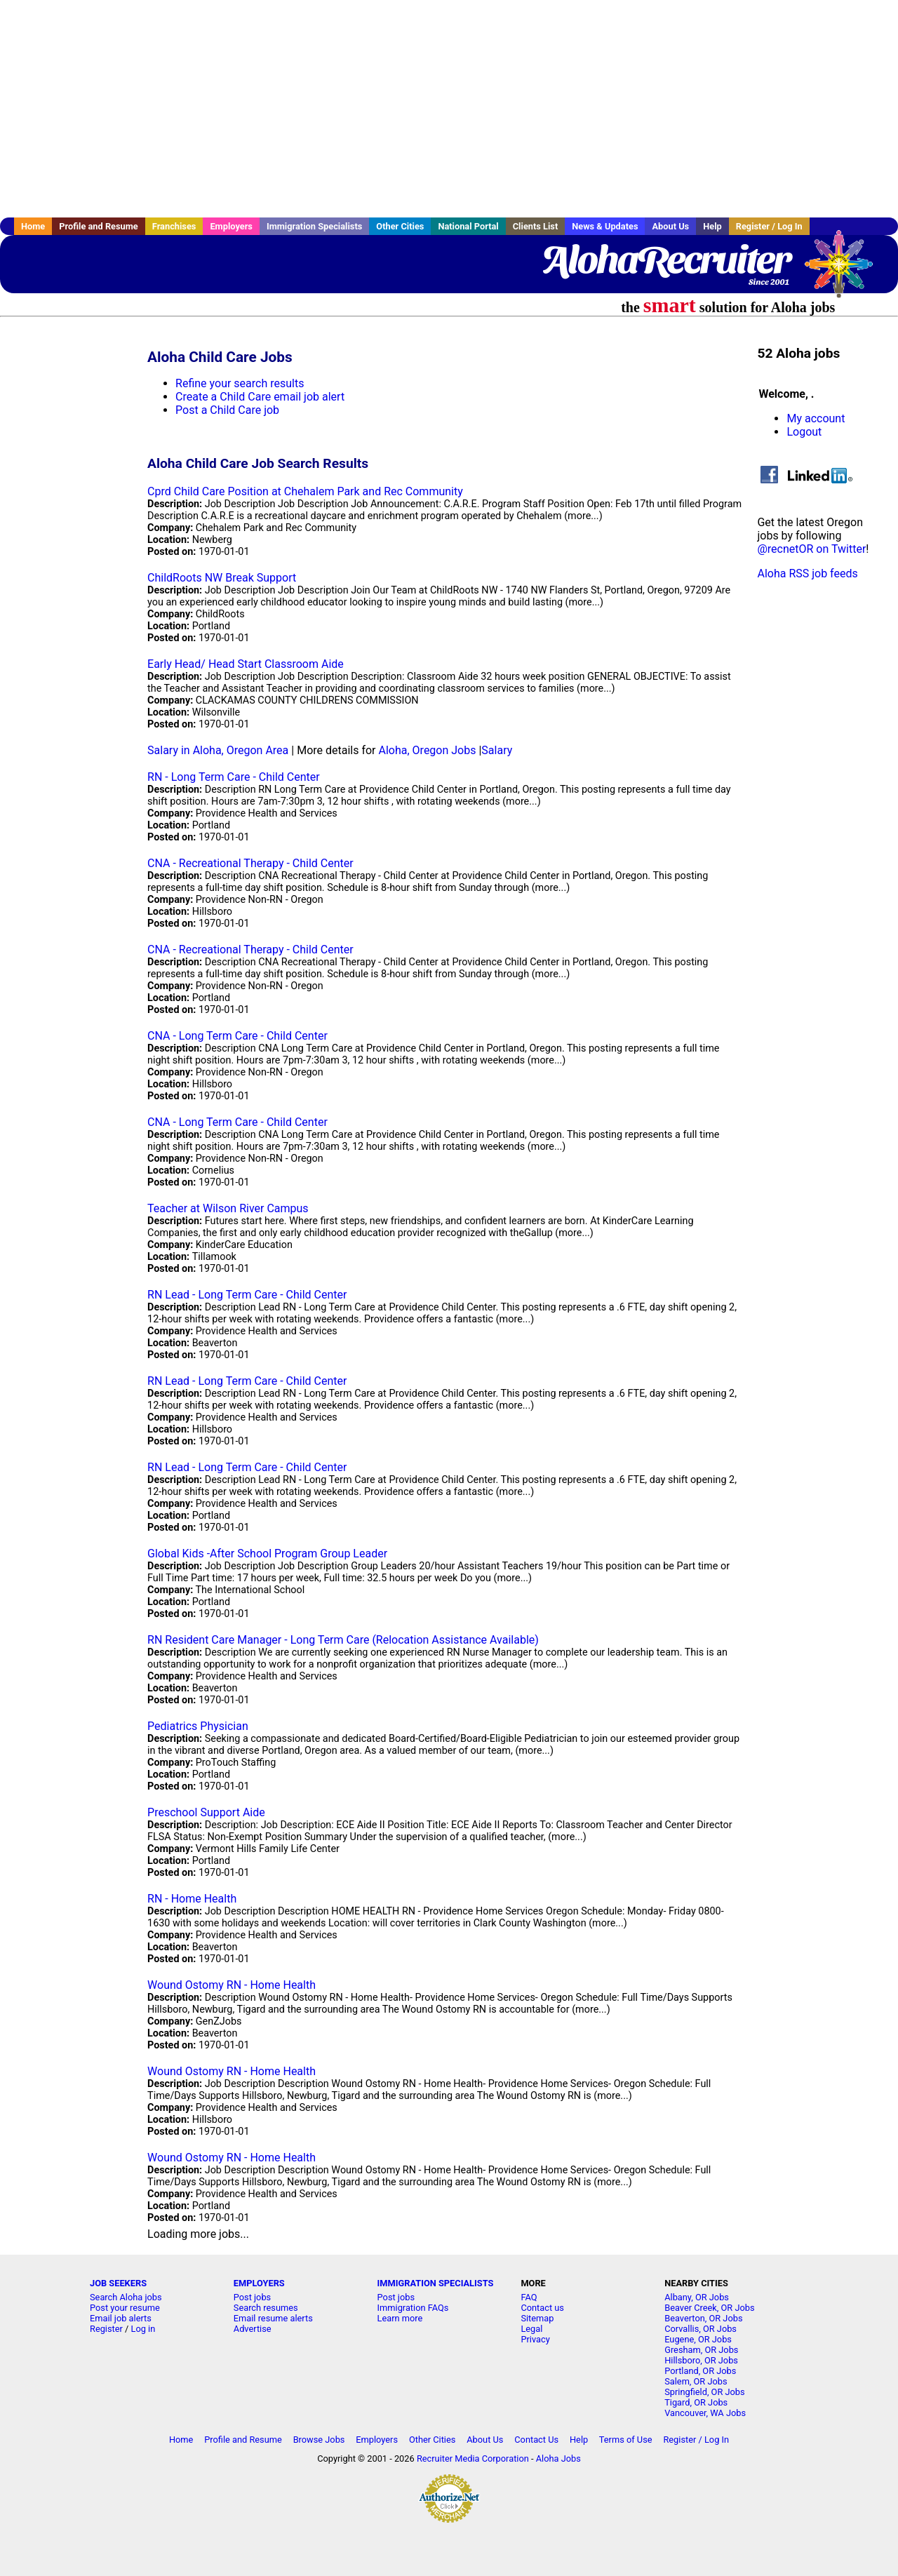 This screenshot has height=2576, width=898. I want to click on My account, so click(815, 418).